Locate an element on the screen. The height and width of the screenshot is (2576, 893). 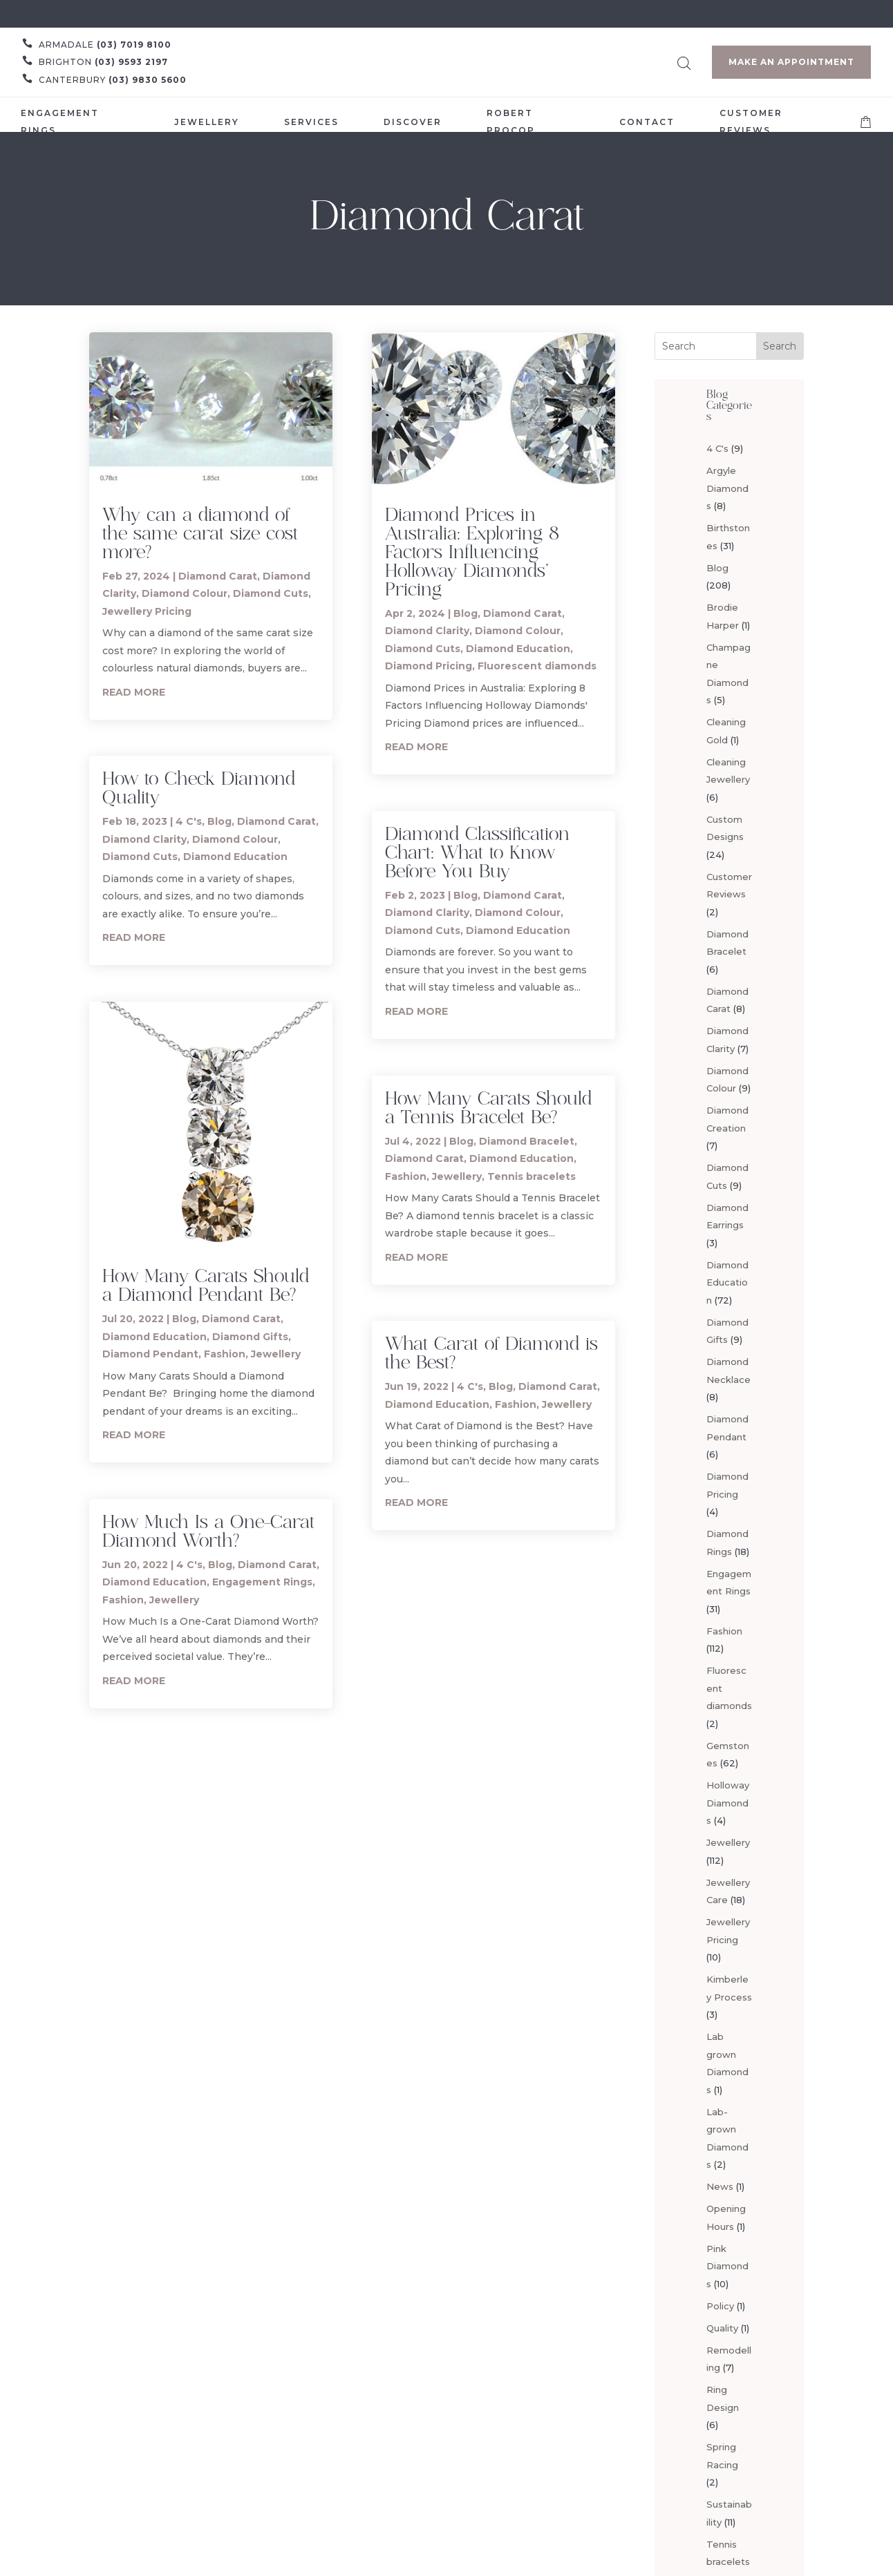
Diamond Classification Chart: What to Know Before You Buy is located at coordinates (477, 852).